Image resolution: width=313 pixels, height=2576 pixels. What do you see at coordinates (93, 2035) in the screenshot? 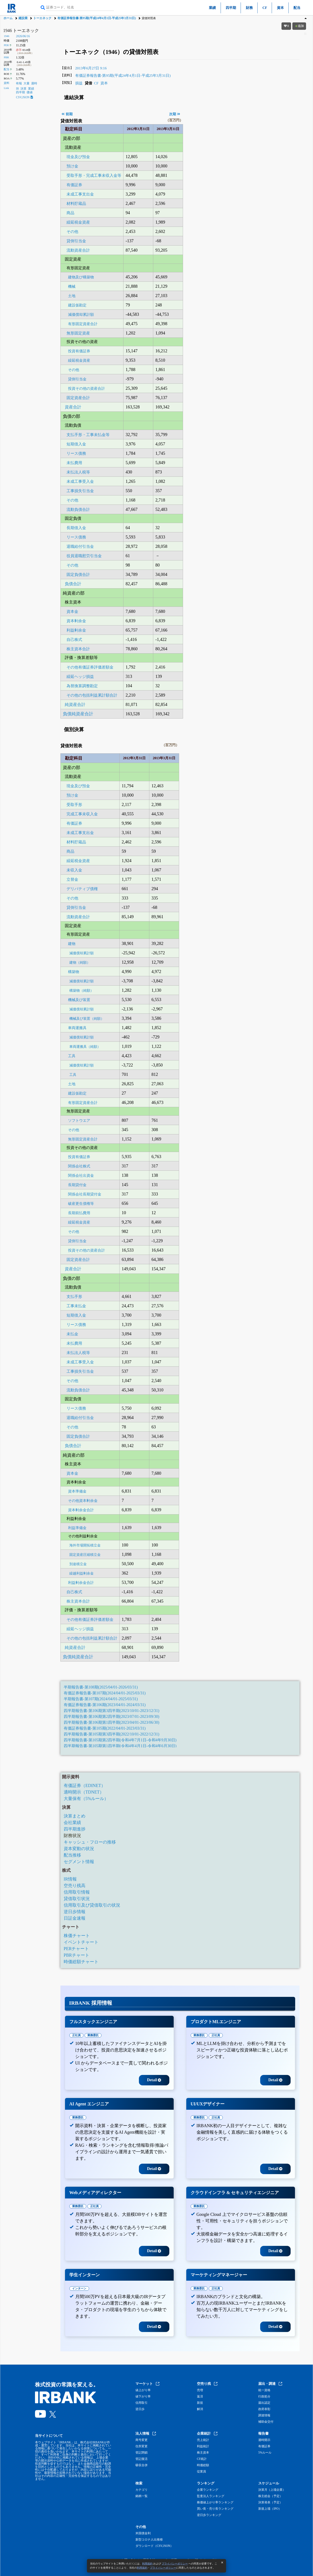
I see `業務委託 [tab]` at bounding box center [93, 2035].